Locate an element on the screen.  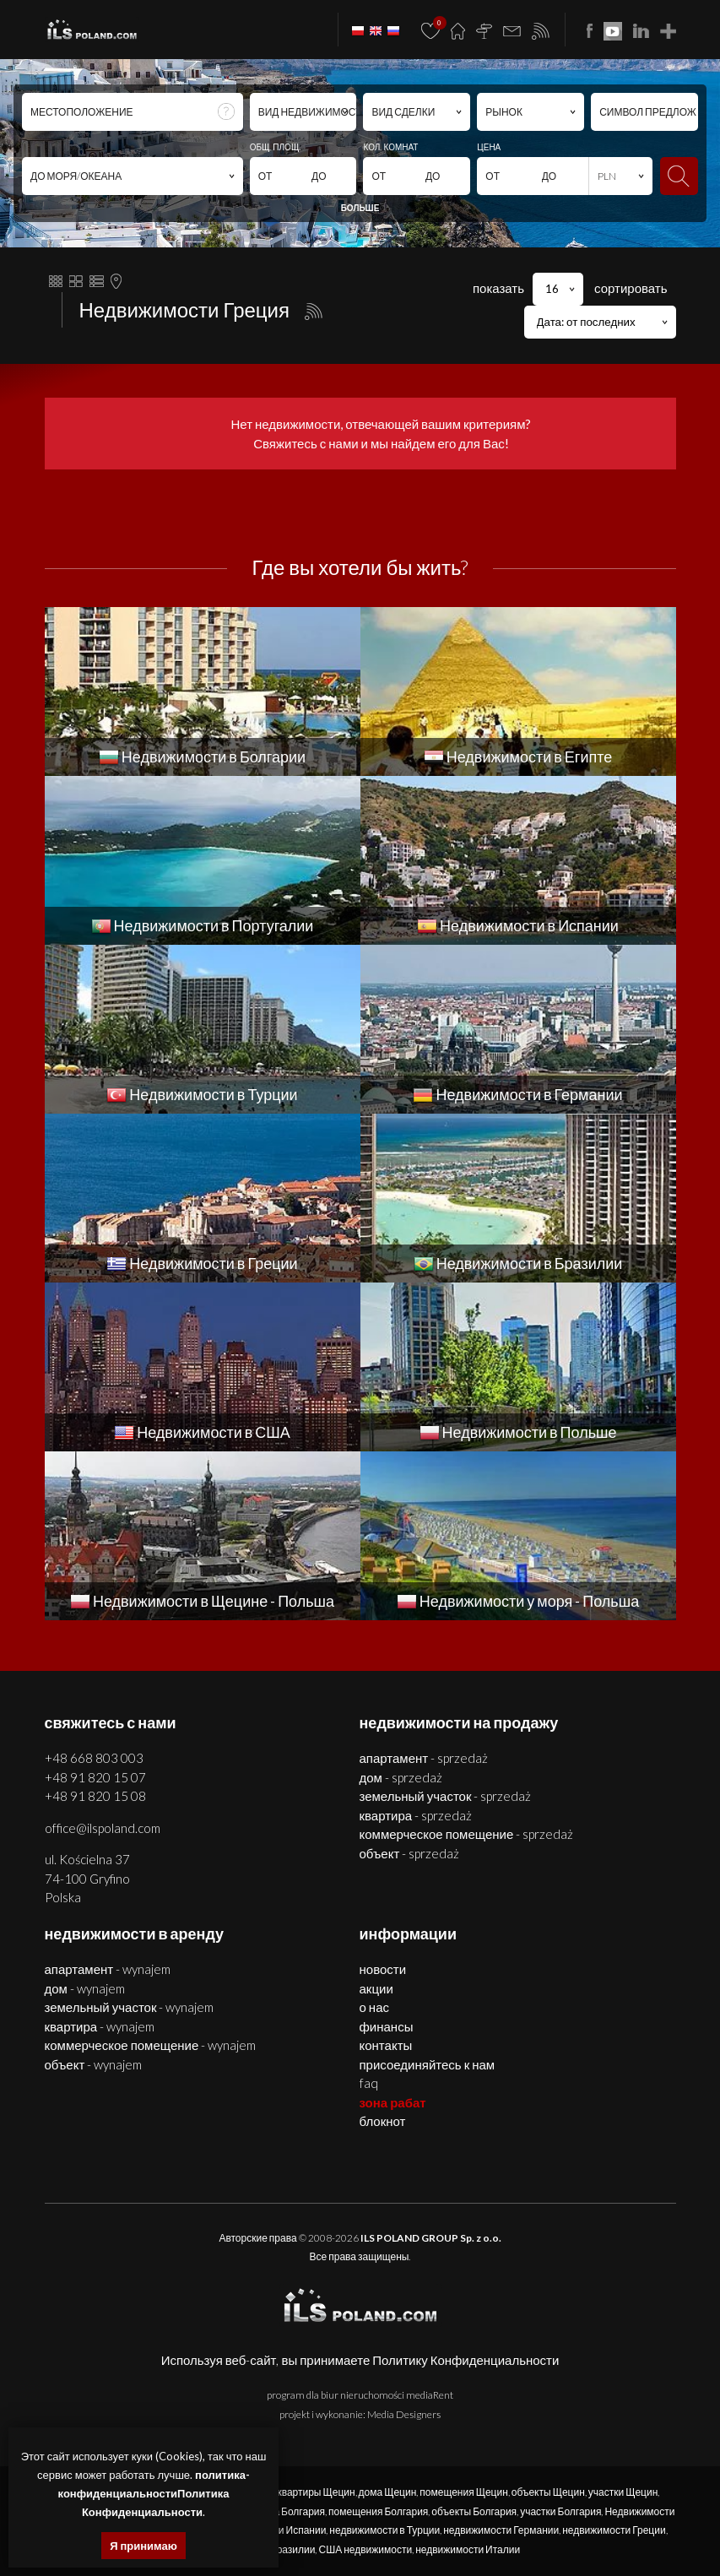
АПАРТАМЕНТ - SPRZEDAŻ is located at coordinates (424, 1757).